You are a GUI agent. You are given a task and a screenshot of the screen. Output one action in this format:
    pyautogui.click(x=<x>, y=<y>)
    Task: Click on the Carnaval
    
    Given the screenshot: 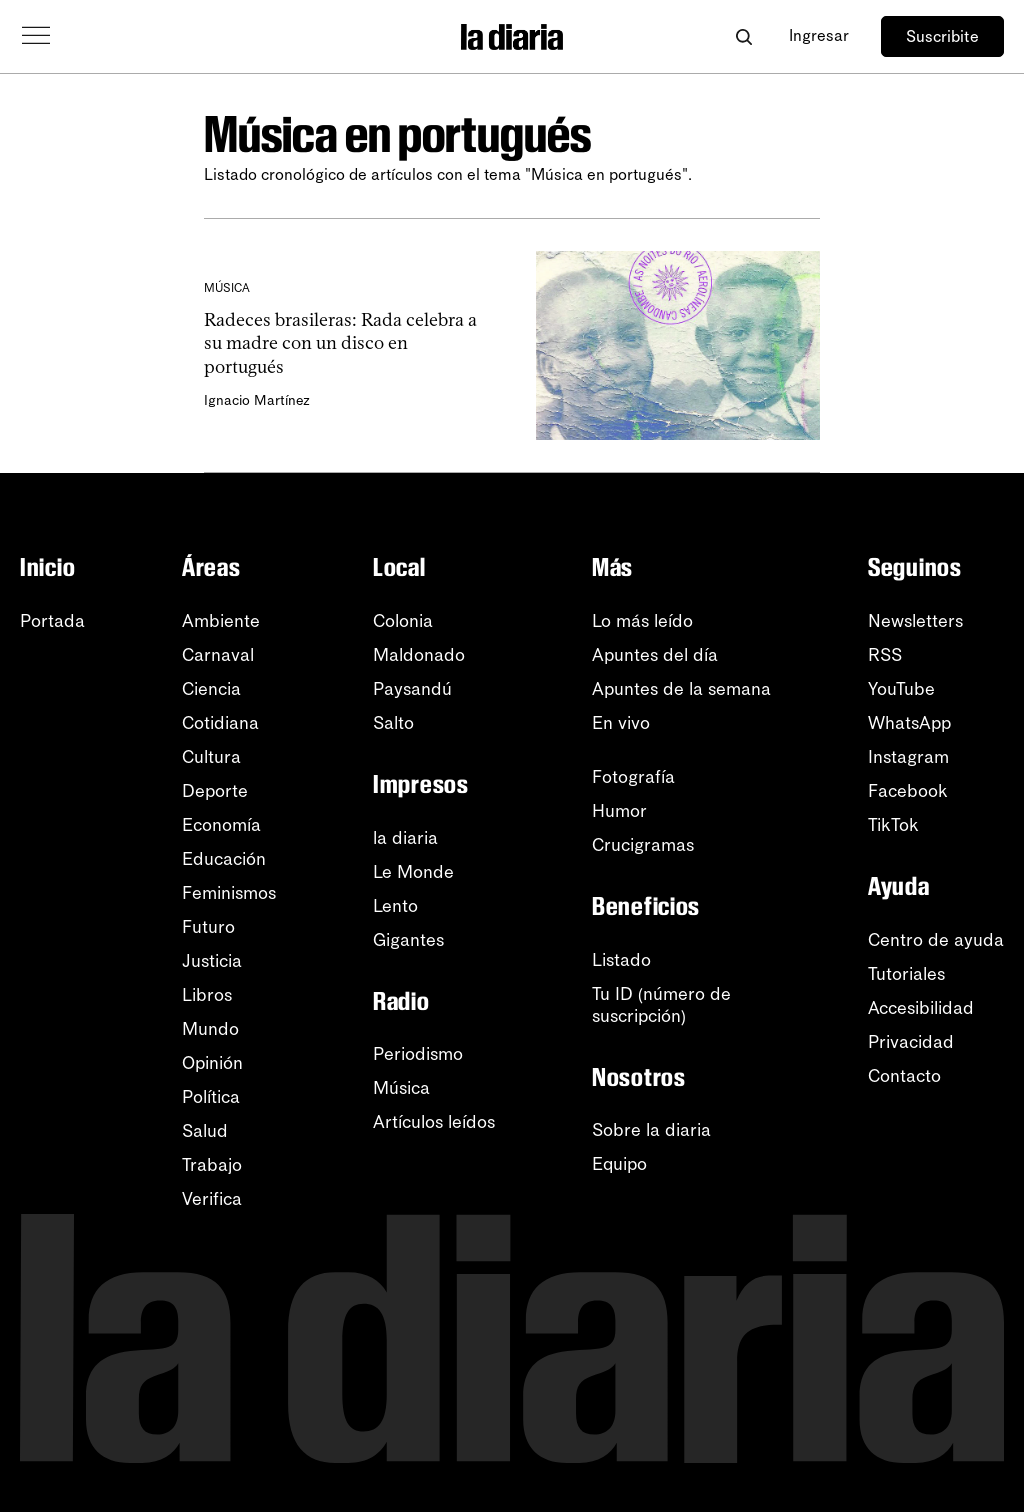 What is the action you would take?
    pyautogui.click(x=218, y=655)
    